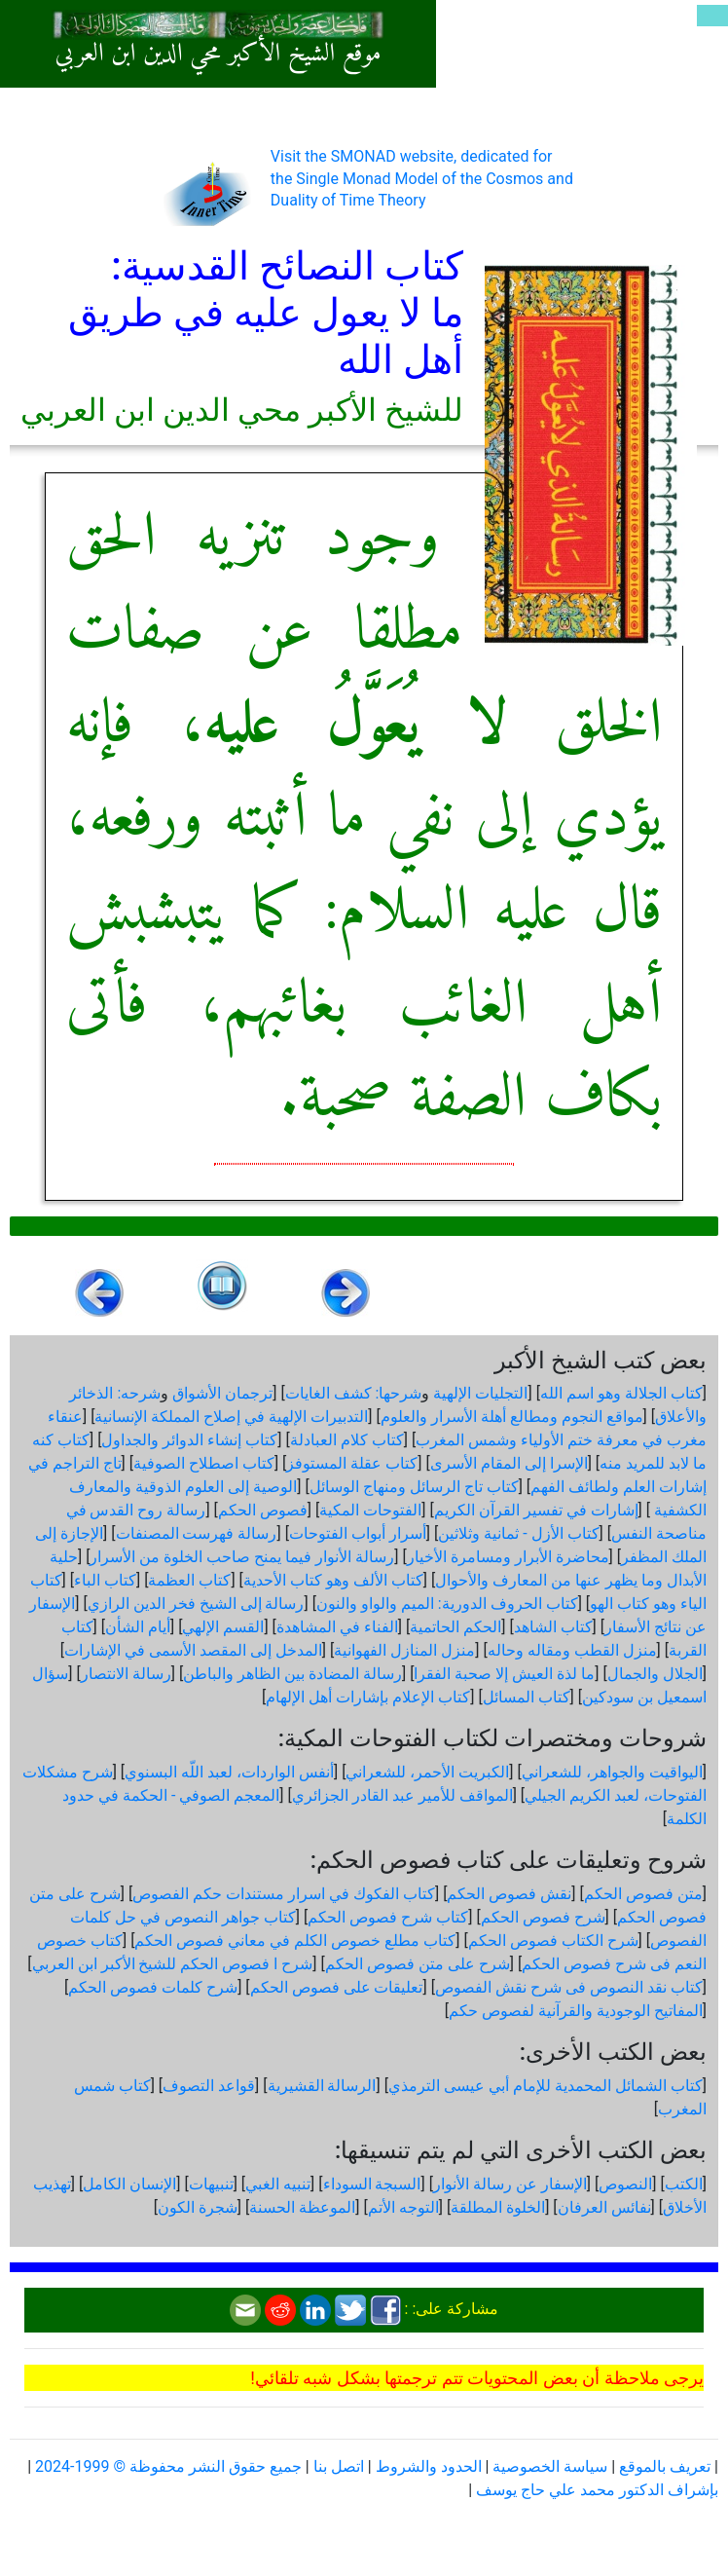 The image size is (728, 2576). Describe the element at coordinates (283, 1894) in the screenshot. I see `كتاب الفكوك في اسرار مستندات حكم الفصوص` at that location.